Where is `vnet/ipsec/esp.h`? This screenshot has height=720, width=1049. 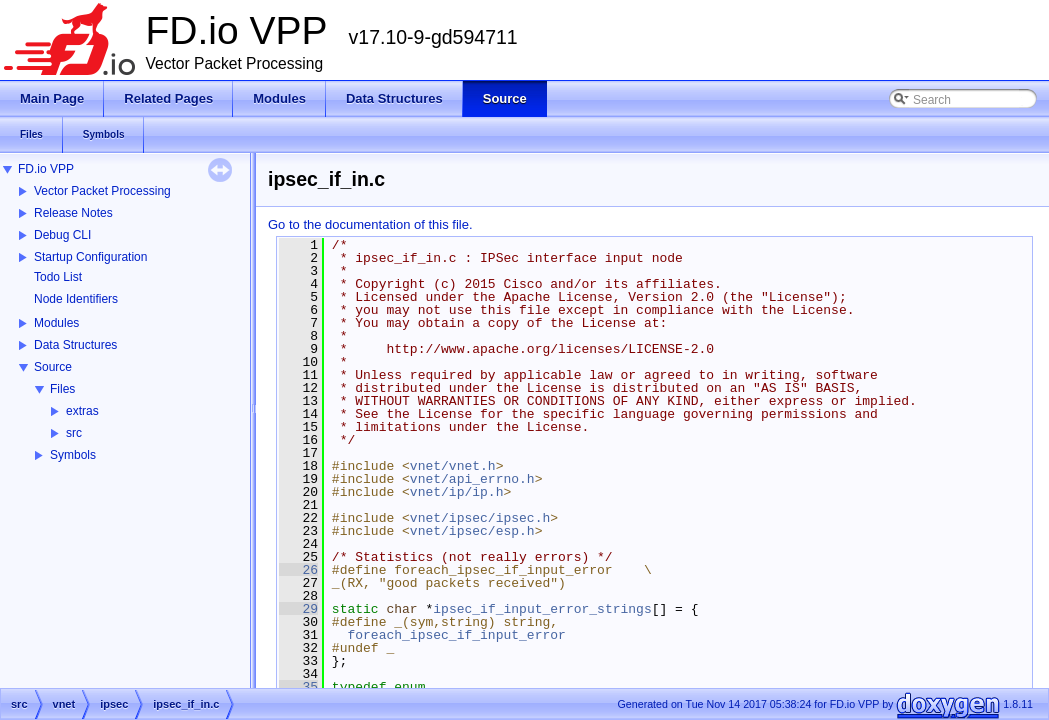 vnet/ipsec/esp.h is located at coordinates (472, 531).